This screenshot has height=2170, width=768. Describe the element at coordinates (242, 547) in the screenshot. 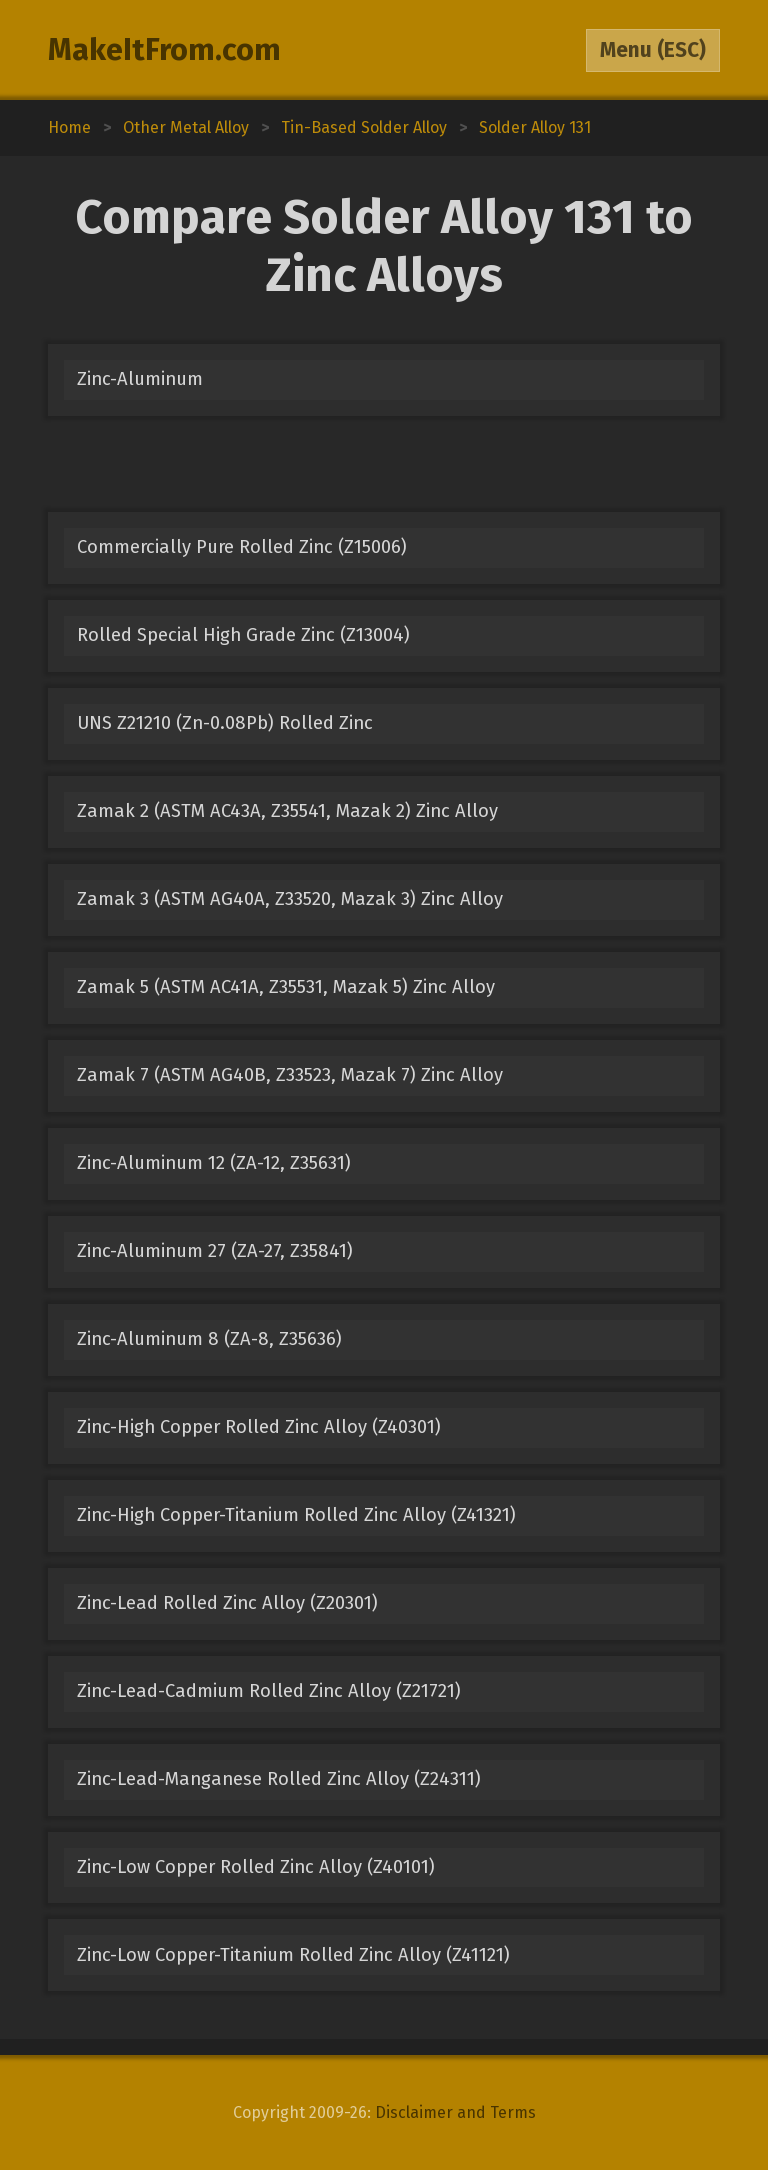

I see `Commercially Pure Rolled Zinc (Z15006)` at that location.